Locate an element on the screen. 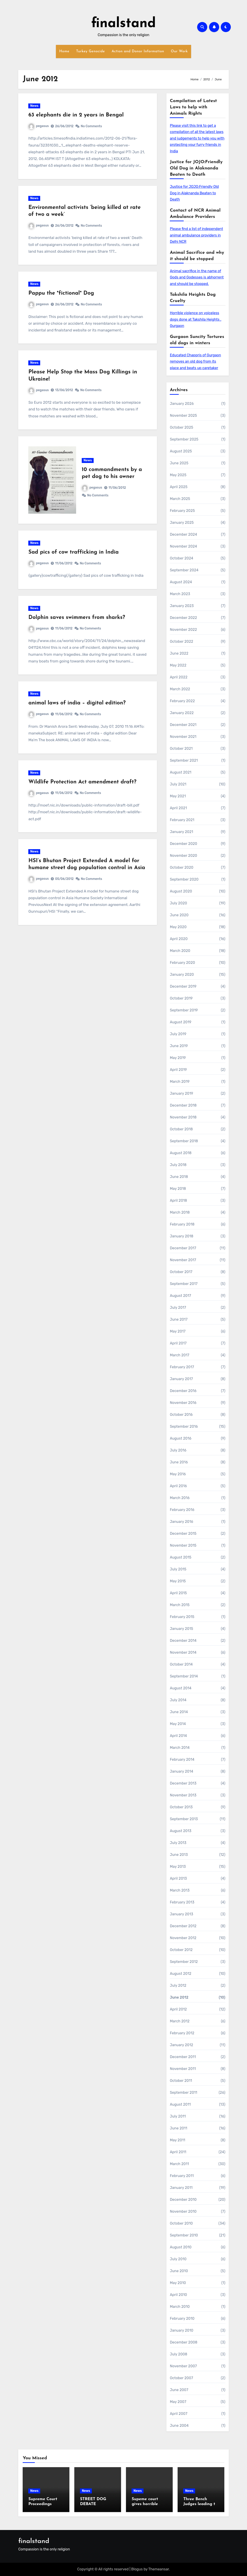 Image resolution: width=247 pixels, height=2576 pixels. March 2018 is located at coordinates (180, 1212).